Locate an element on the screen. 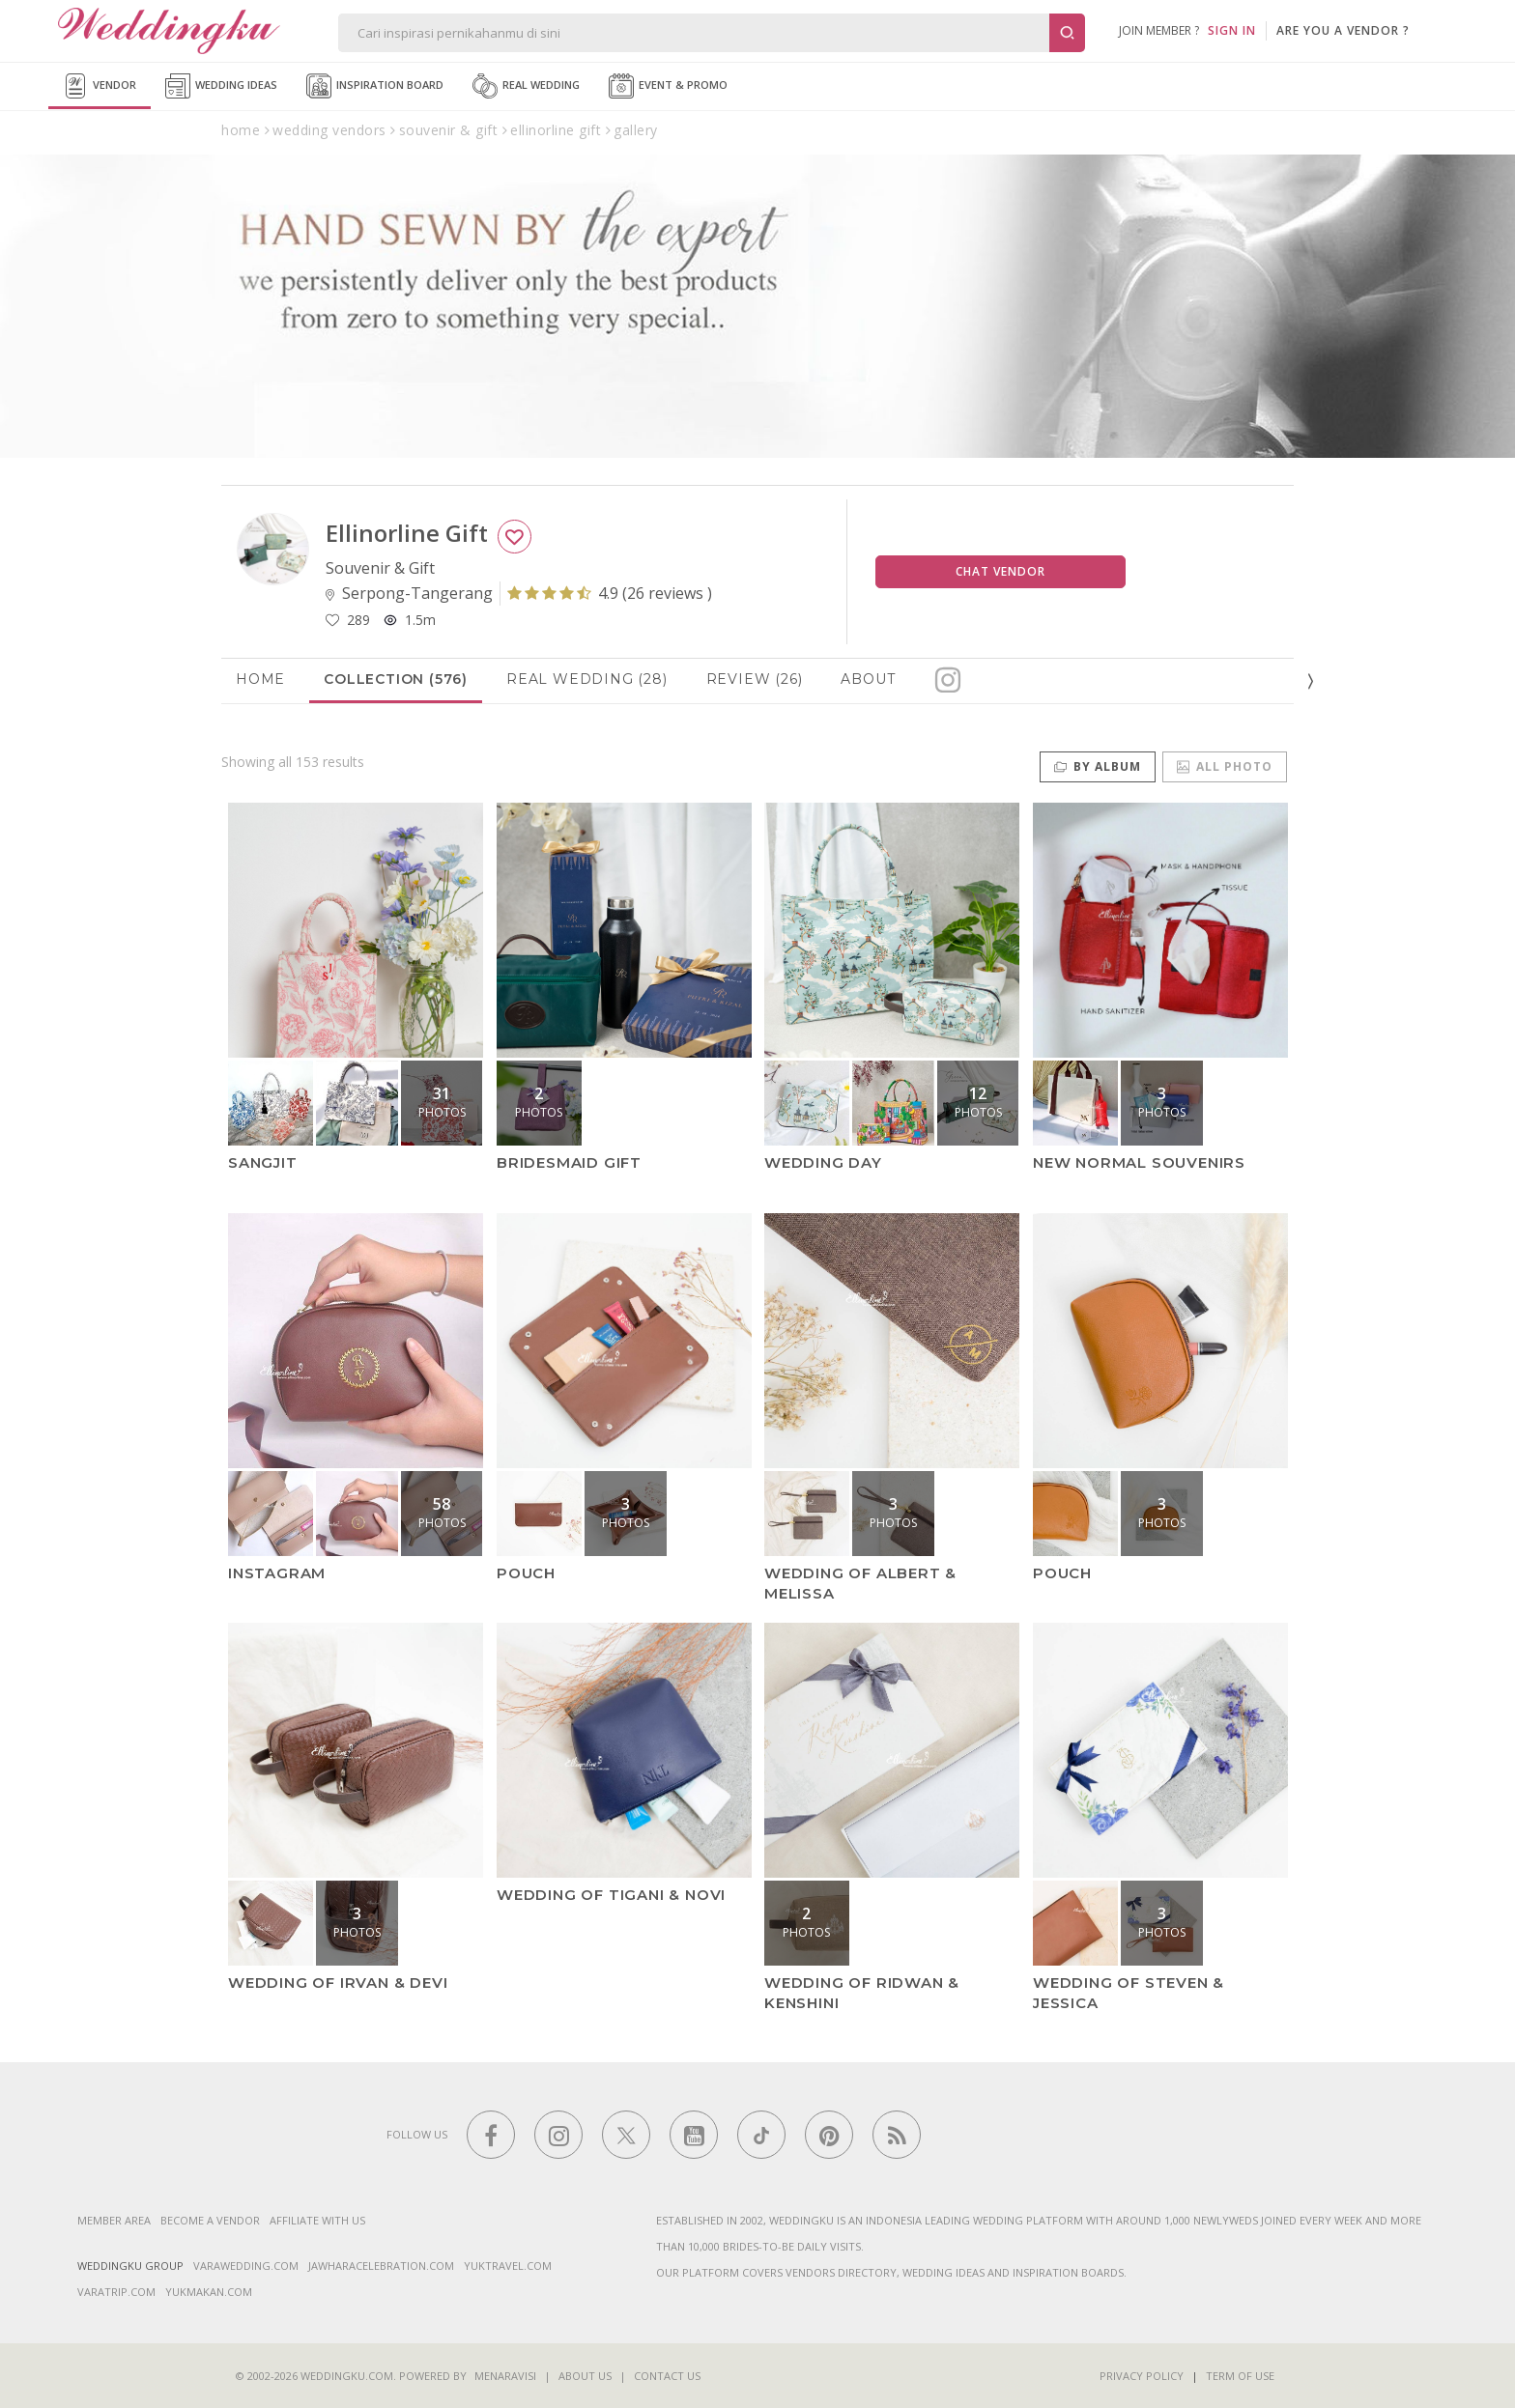 This screenshot has width=1515, height=2408. wedding of Steven & Jessica is located at coordinates (1128, 1992).